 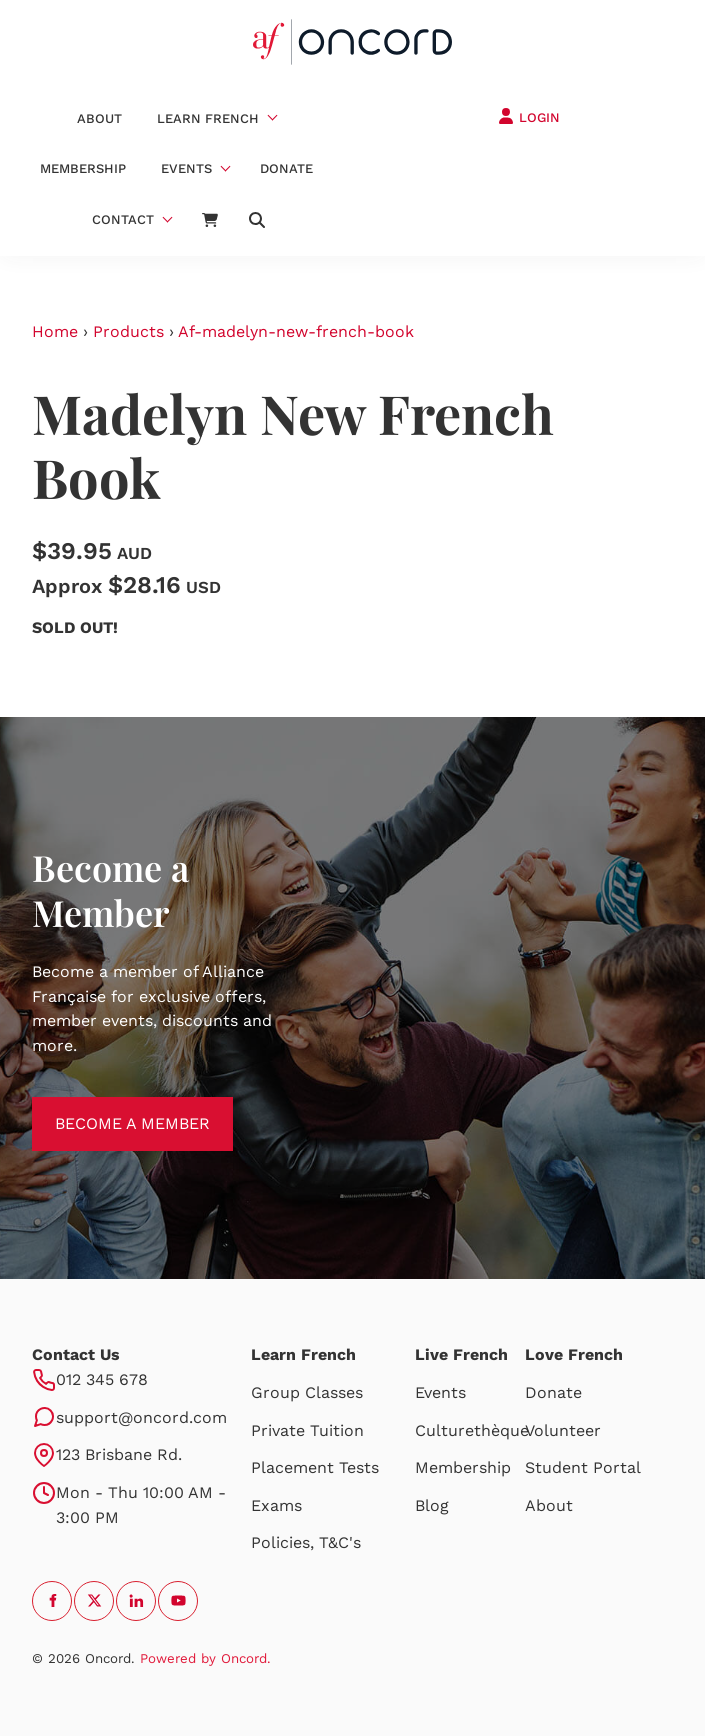 I want to click on Volunteer, so click(x=563, y=1430).